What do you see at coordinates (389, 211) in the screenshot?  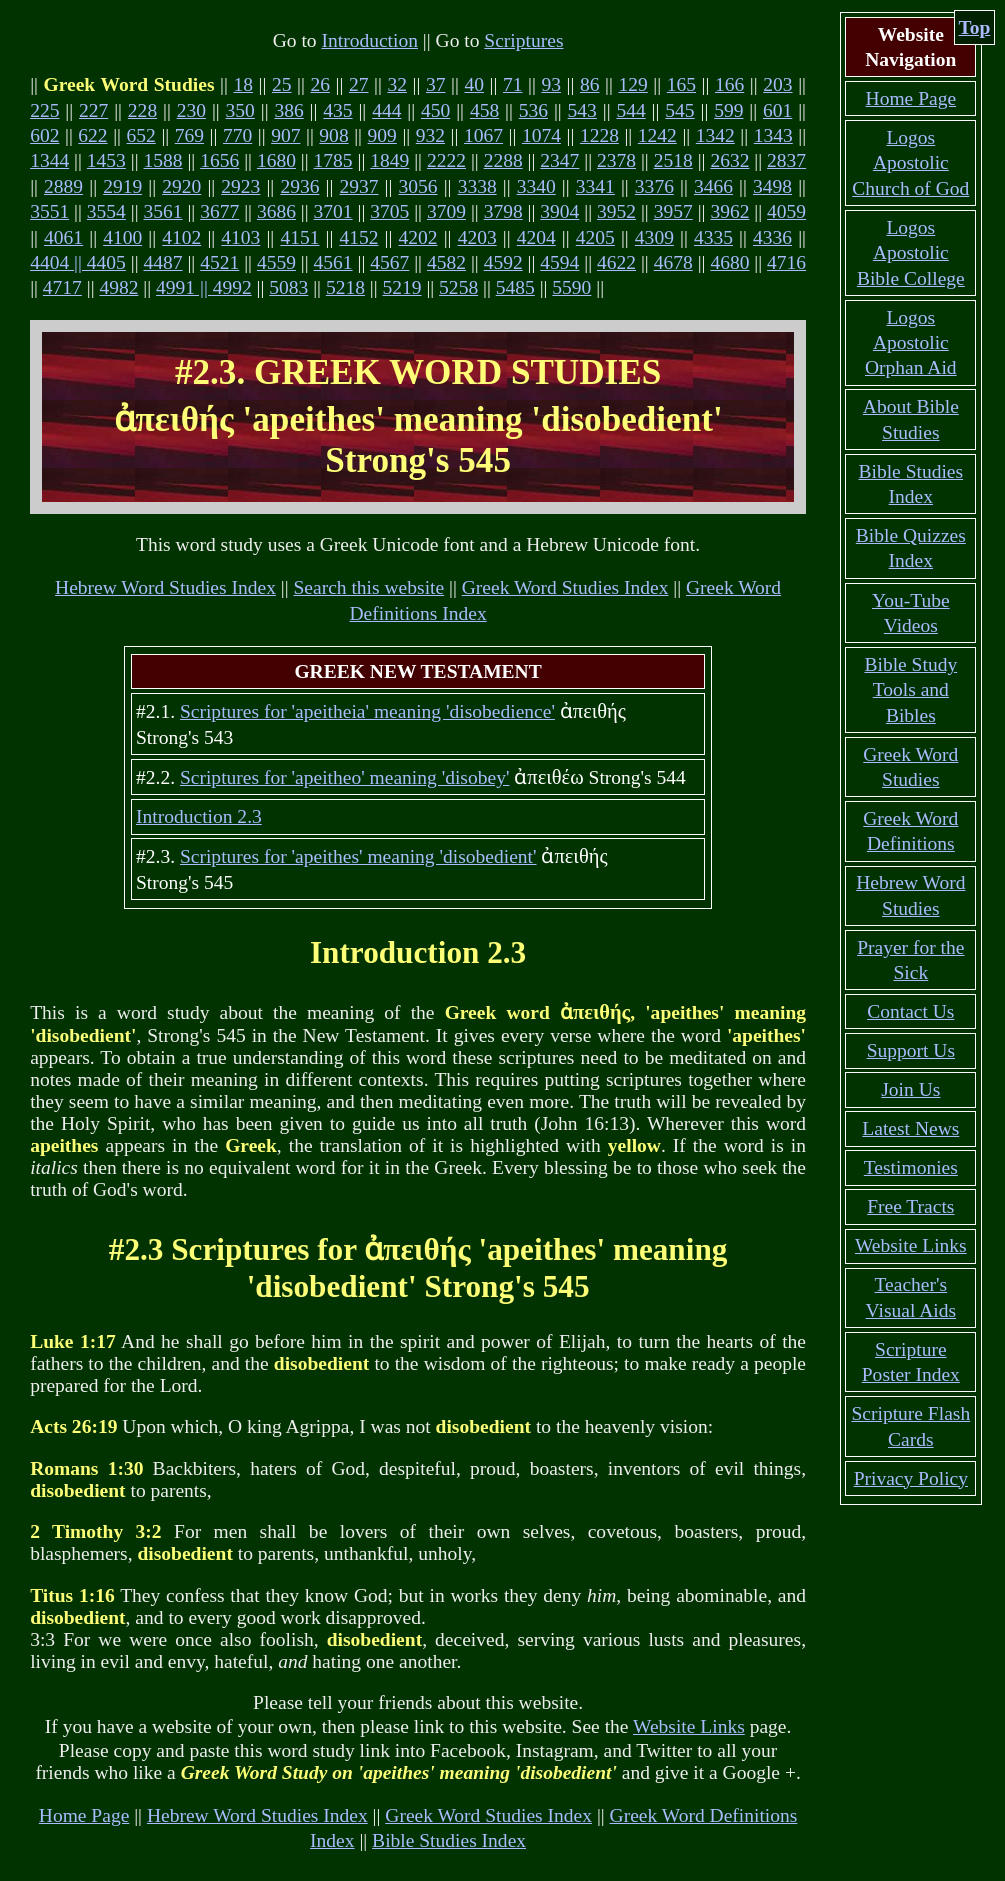 I see `3705` at bounding box center [389, 211].